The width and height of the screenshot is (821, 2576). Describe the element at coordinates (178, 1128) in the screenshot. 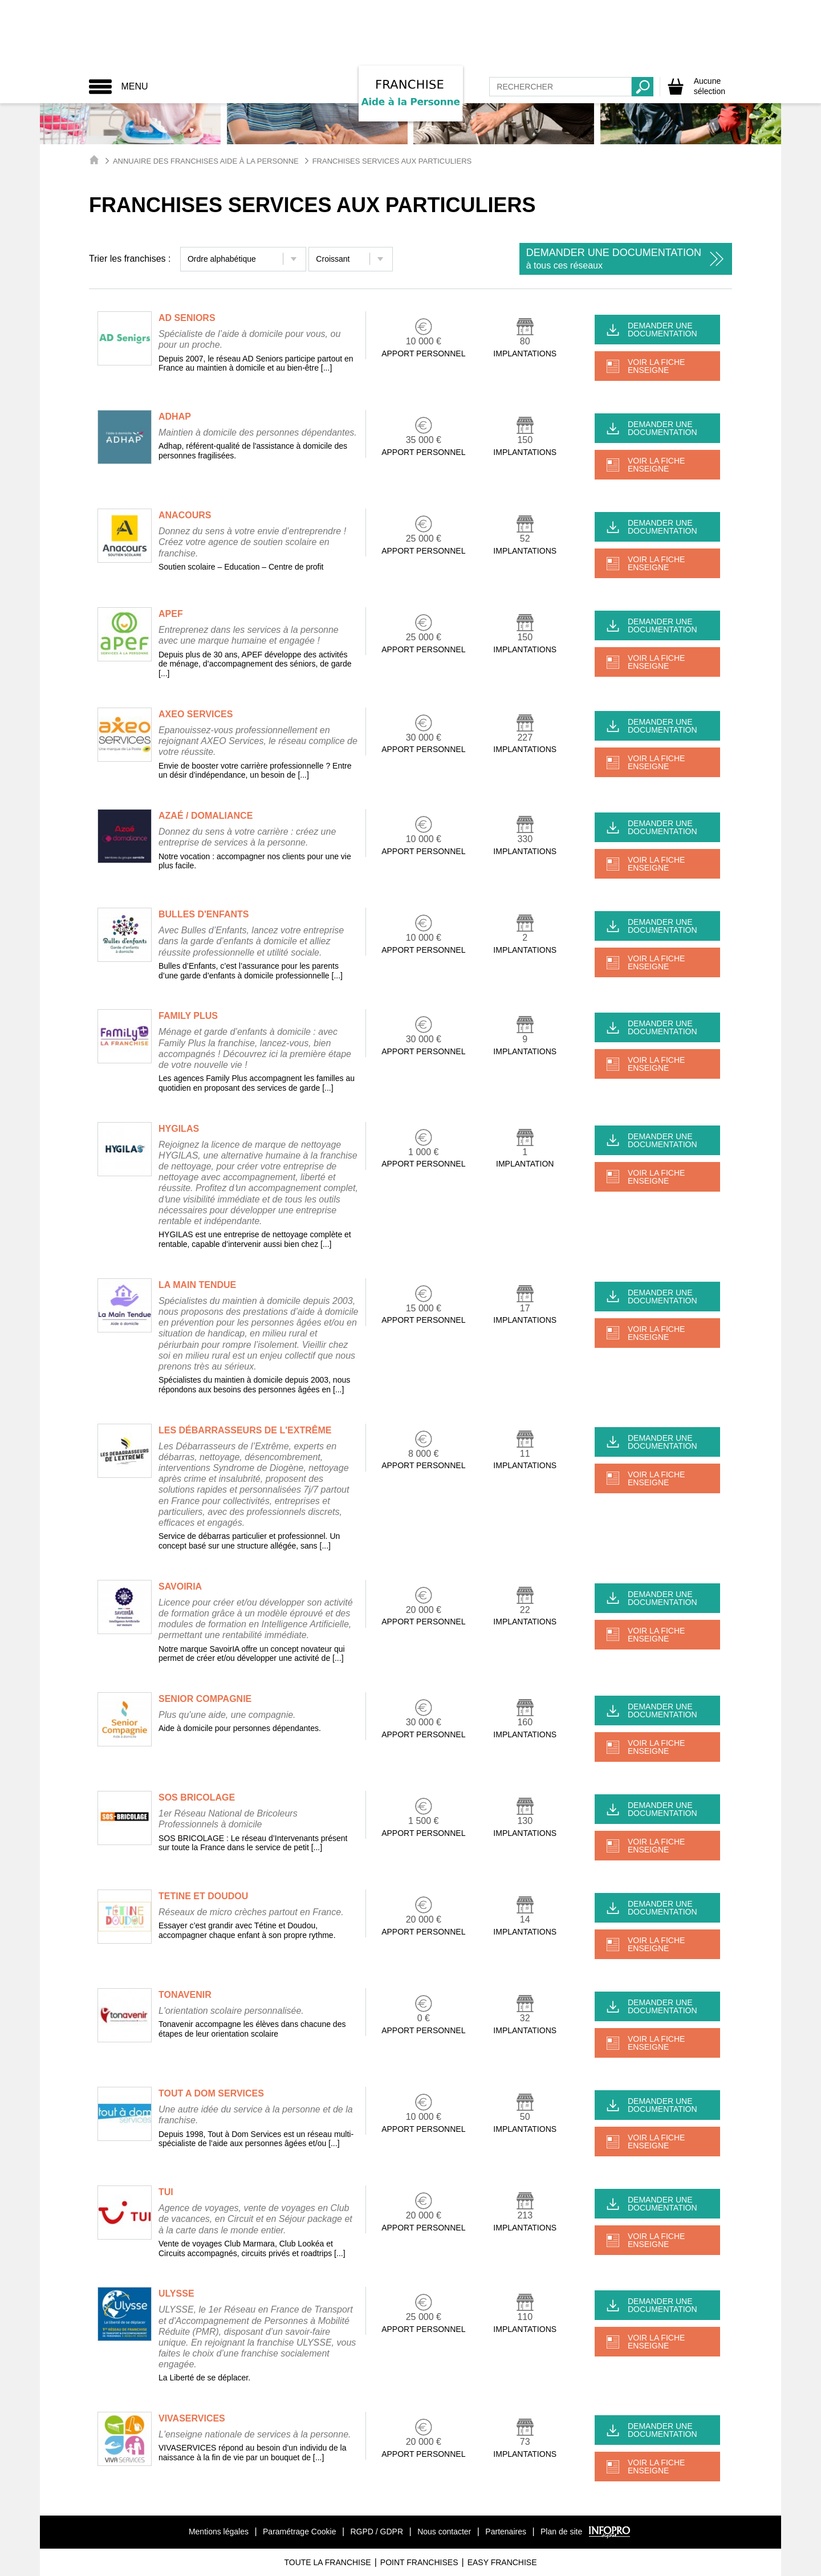

I see `HYGILAS` at that location.